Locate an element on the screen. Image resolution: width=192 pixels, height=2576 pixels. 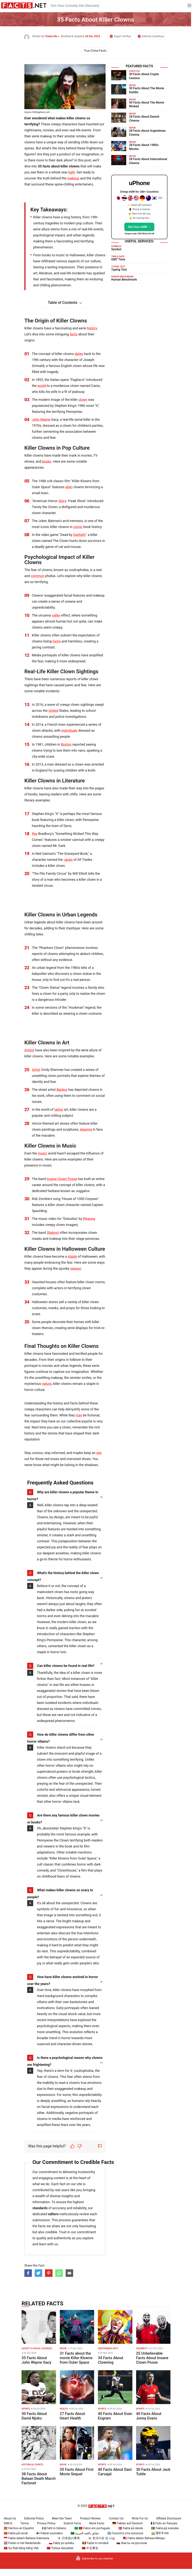
🇮🇹 Fatti in Italiano is located at coordinates (54, 2528).